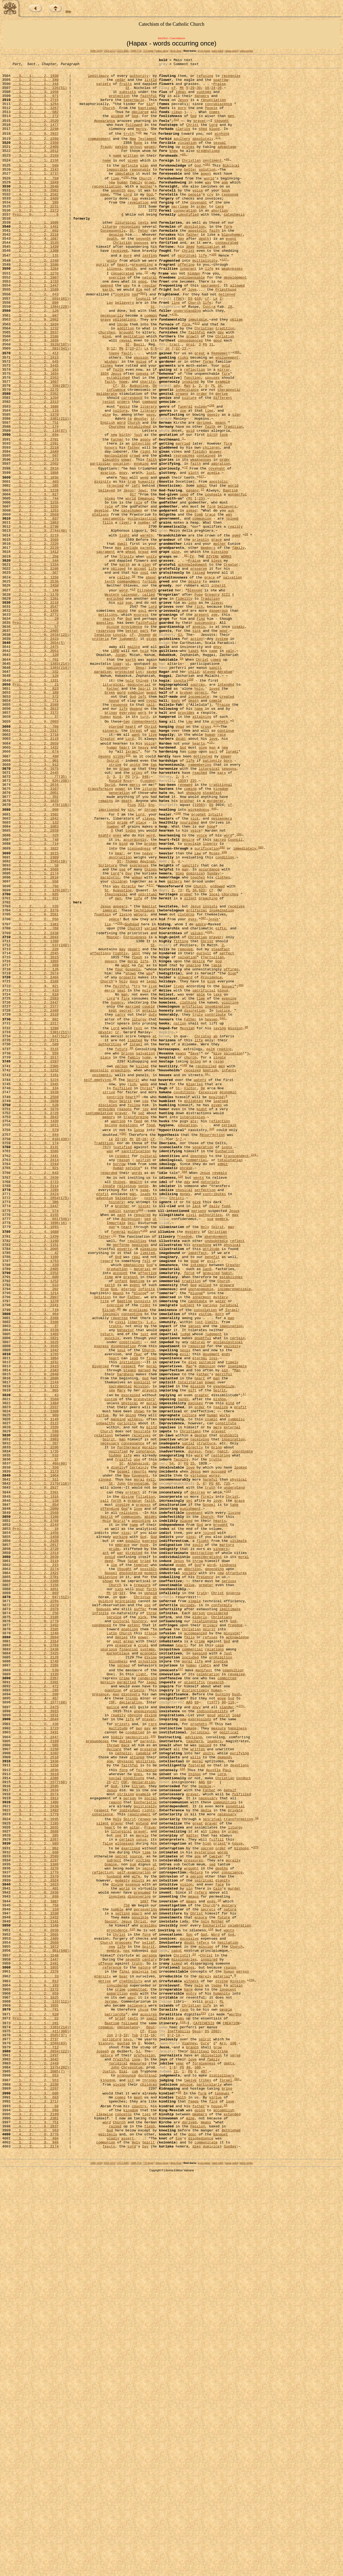 The height and width of the screenshot is (2576, 343). I want to click on Baptist, so click(149, 1069).